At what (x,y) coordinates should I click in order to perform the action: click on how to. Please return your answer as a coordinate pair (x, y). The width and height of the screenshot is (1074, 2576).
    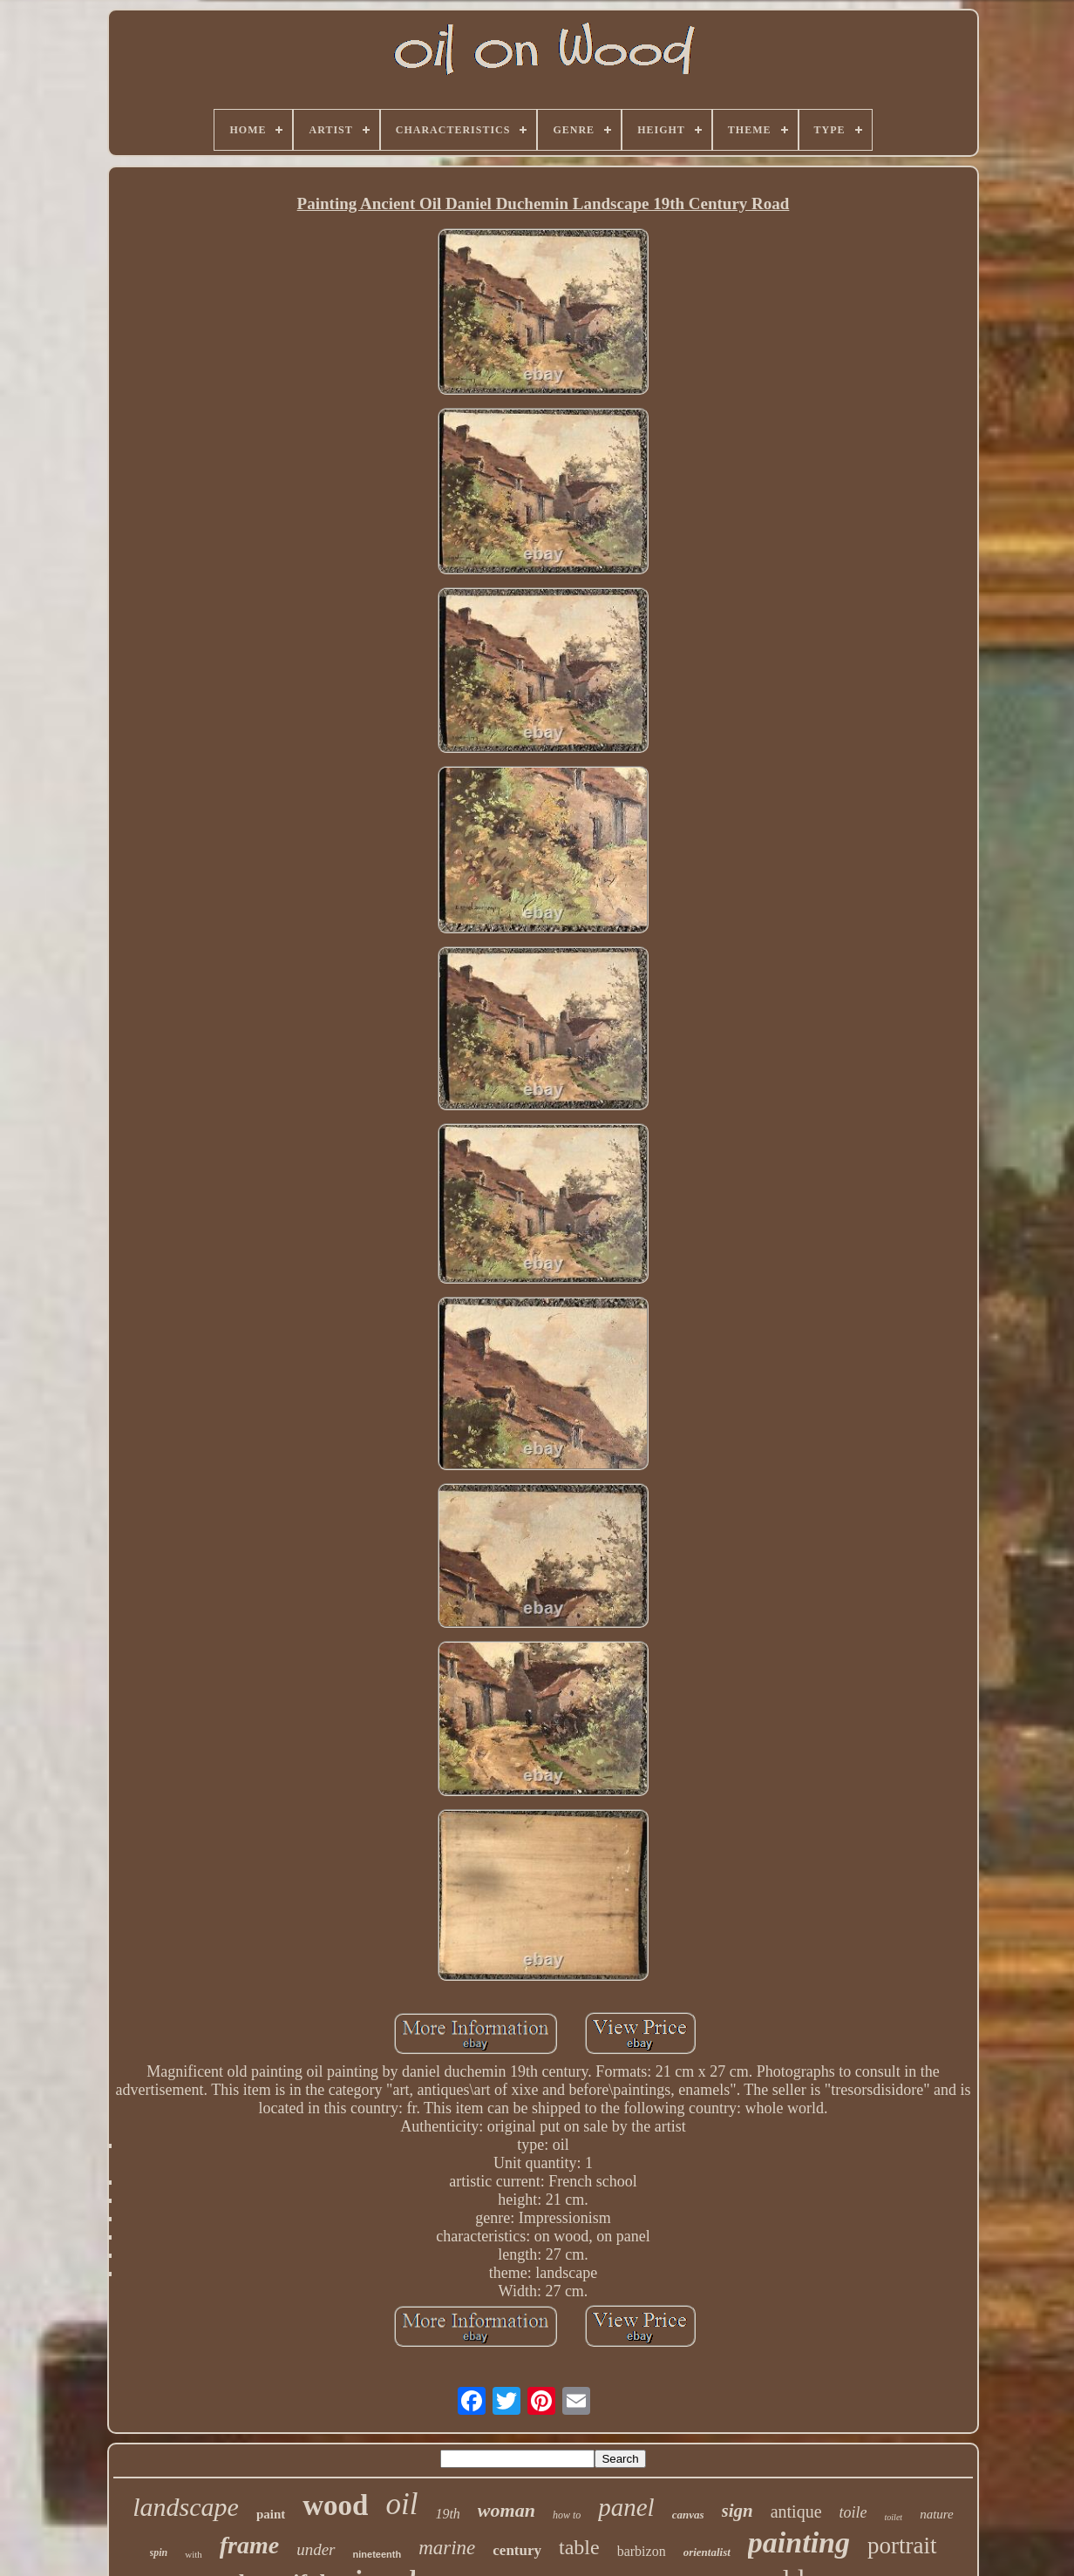
    Looking at the image, I should click on (567, 2515).